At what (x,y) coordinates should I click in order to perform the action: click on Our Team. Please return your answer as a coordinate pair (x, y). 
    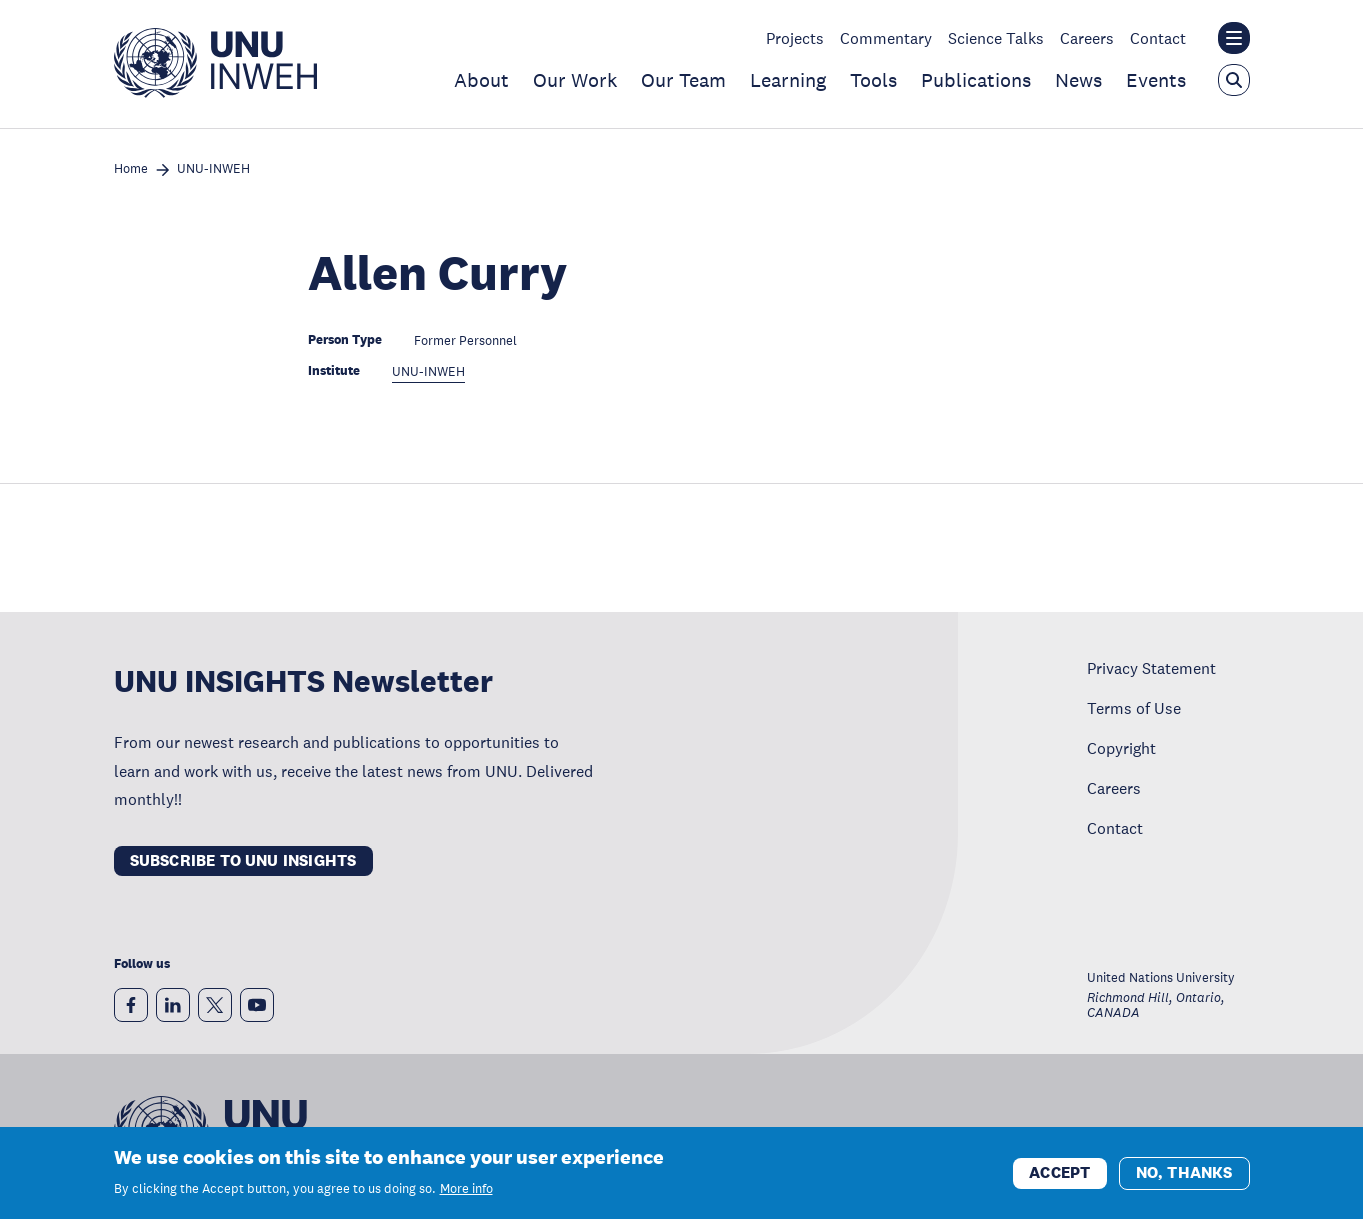
    Looking at the image, I should click on (683, 80).